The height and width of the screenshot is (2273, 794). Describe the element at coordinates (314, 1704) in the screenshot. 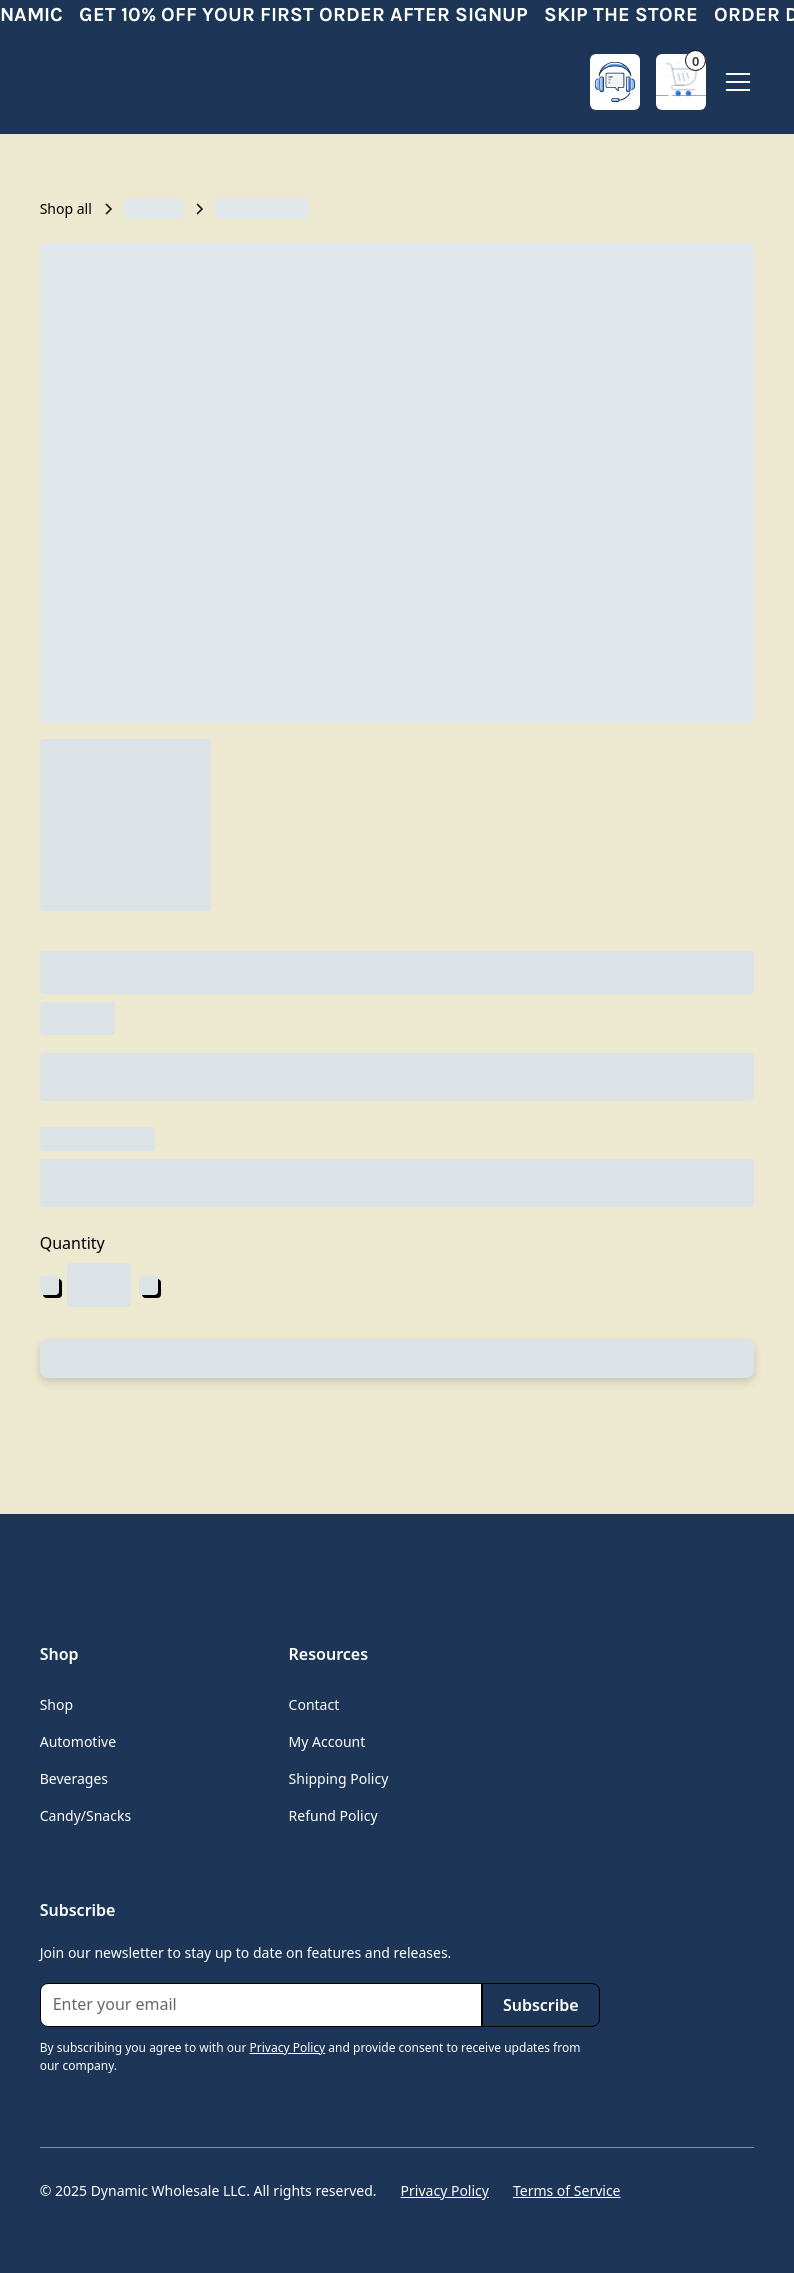

I see `Contact` at that location.